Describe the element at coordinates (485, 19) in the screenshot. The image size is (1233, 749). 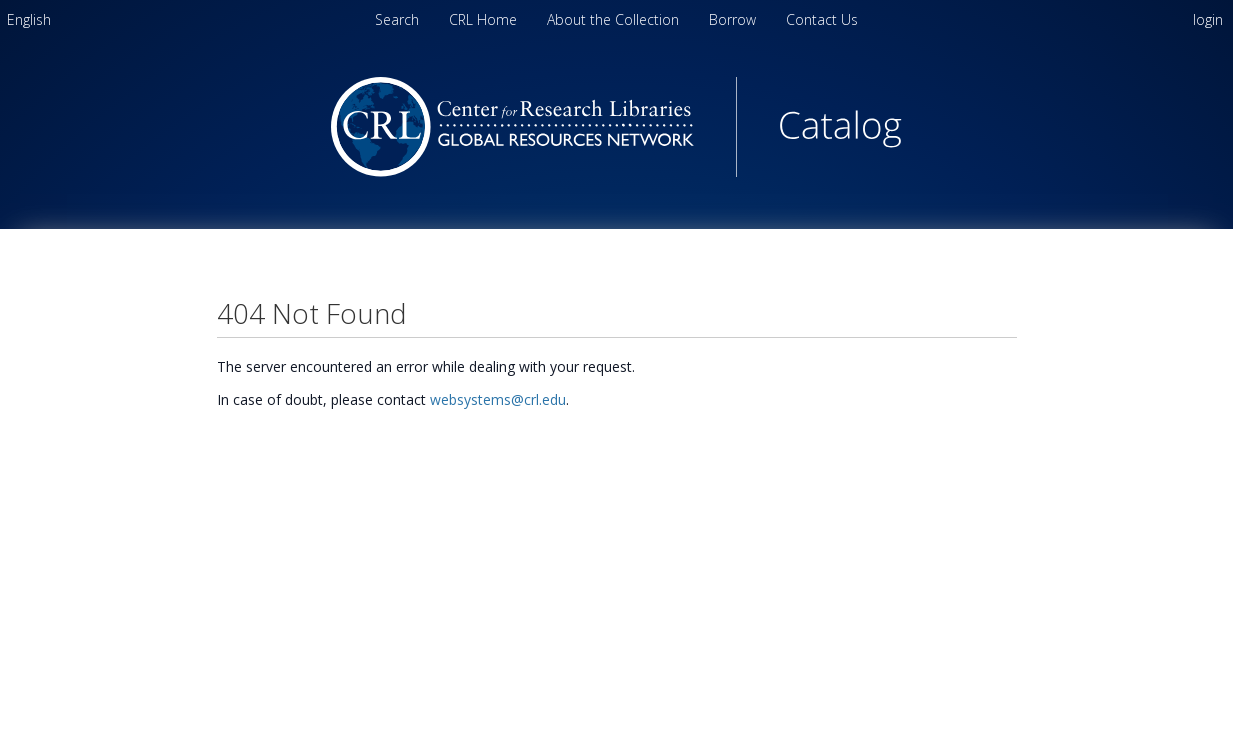
I see `CRL Home` at that location.